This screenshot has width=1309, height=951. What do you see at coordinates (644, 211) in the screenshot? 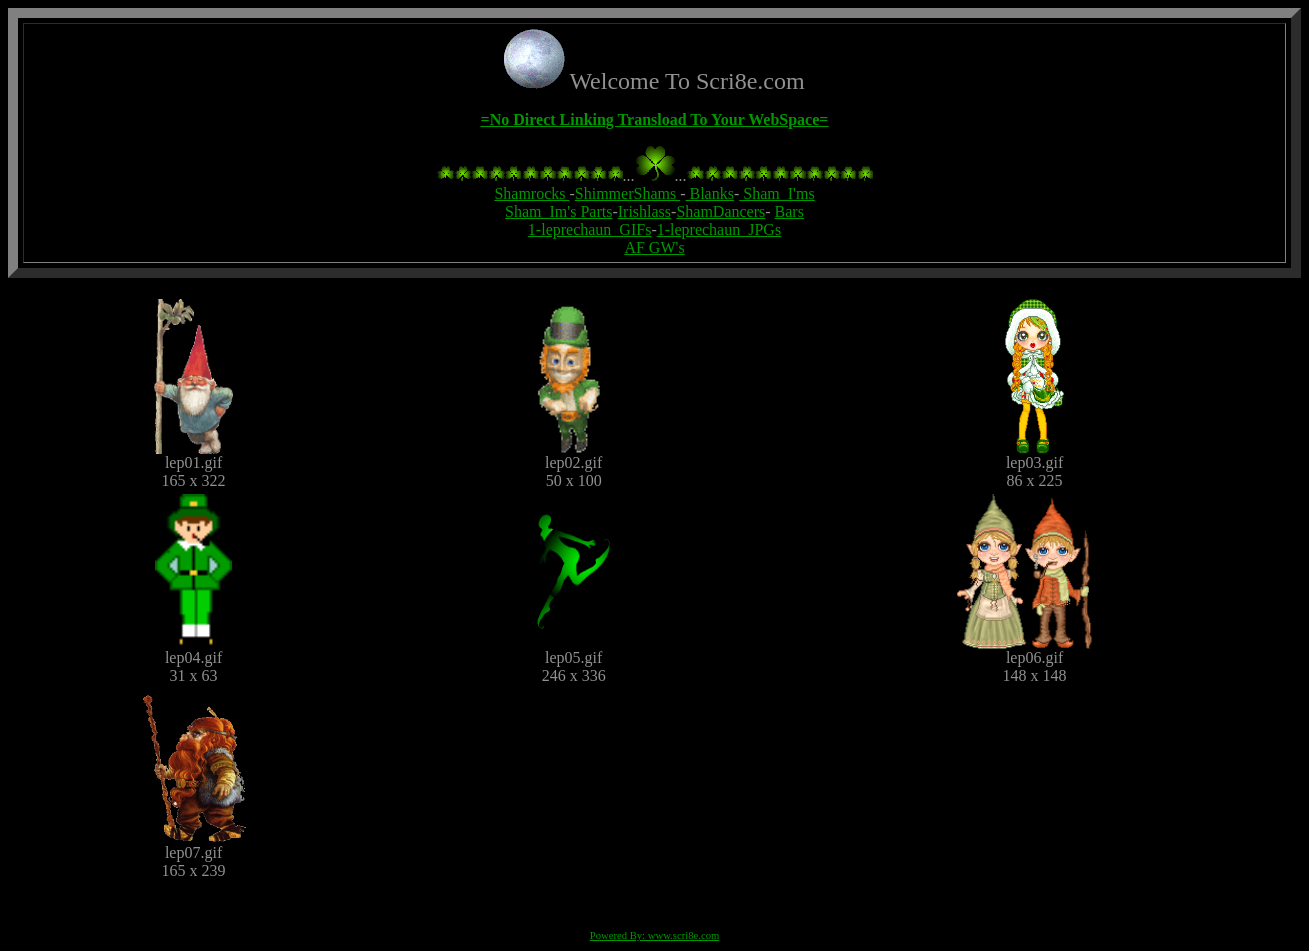
I see `Irishlass` at bounding box center [644, 211].